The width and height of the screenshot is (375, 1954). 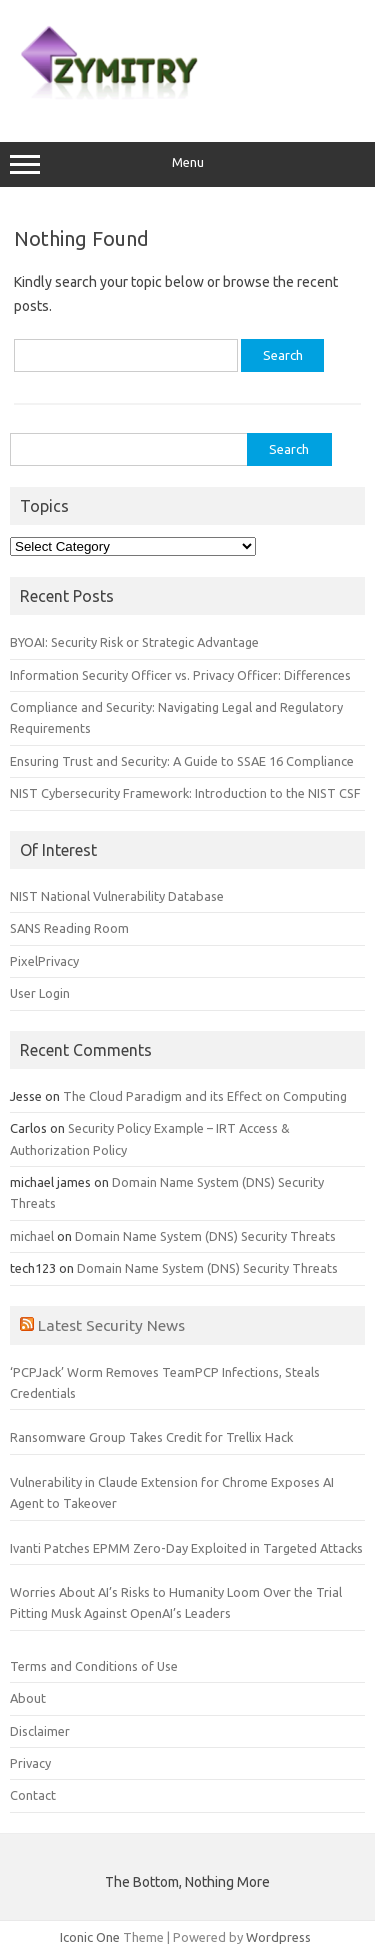 What do you see at coordinates (187, 165) in the screenshot?
I see `Menu` at bounding box center [187, 165].